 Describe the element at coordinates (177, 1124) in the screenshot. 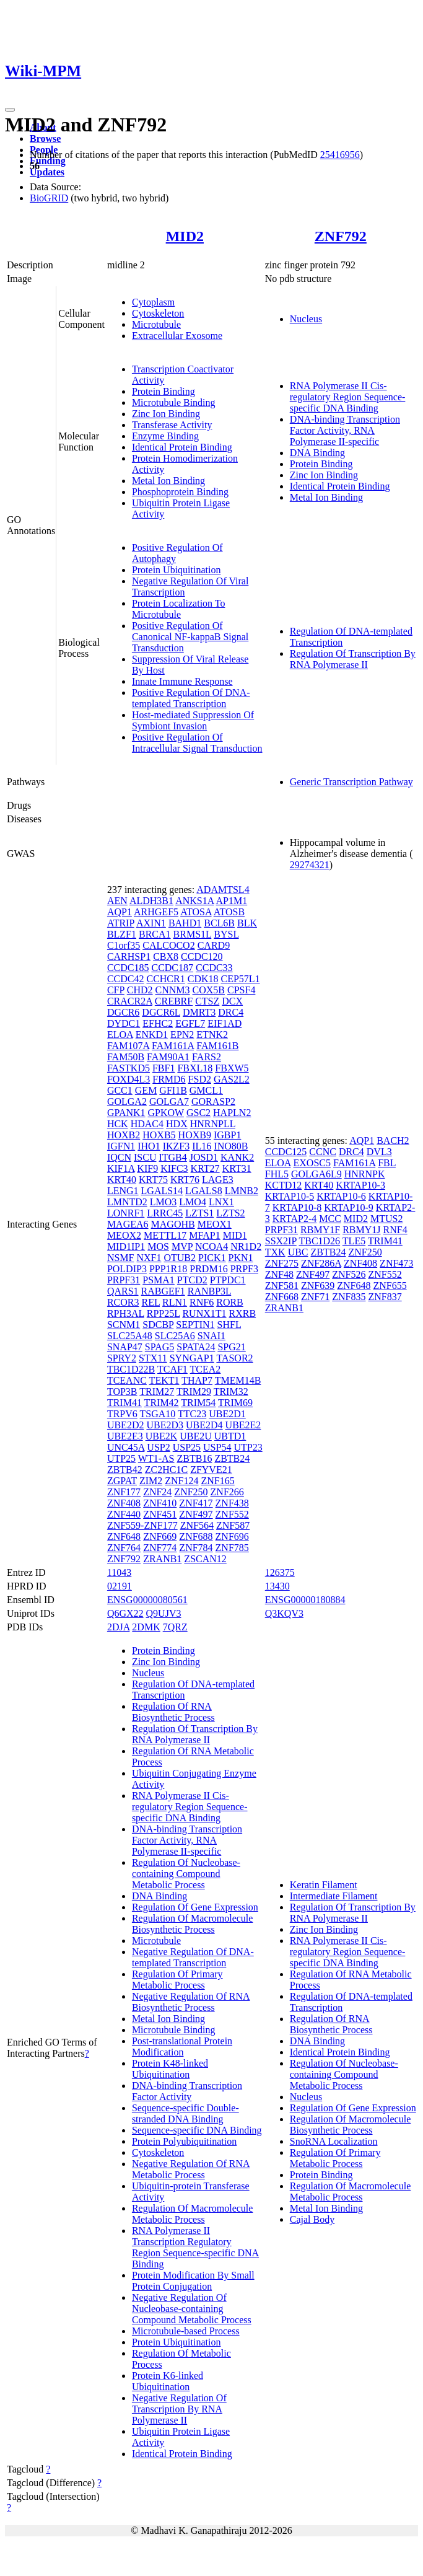

I see `HDX` at that location.